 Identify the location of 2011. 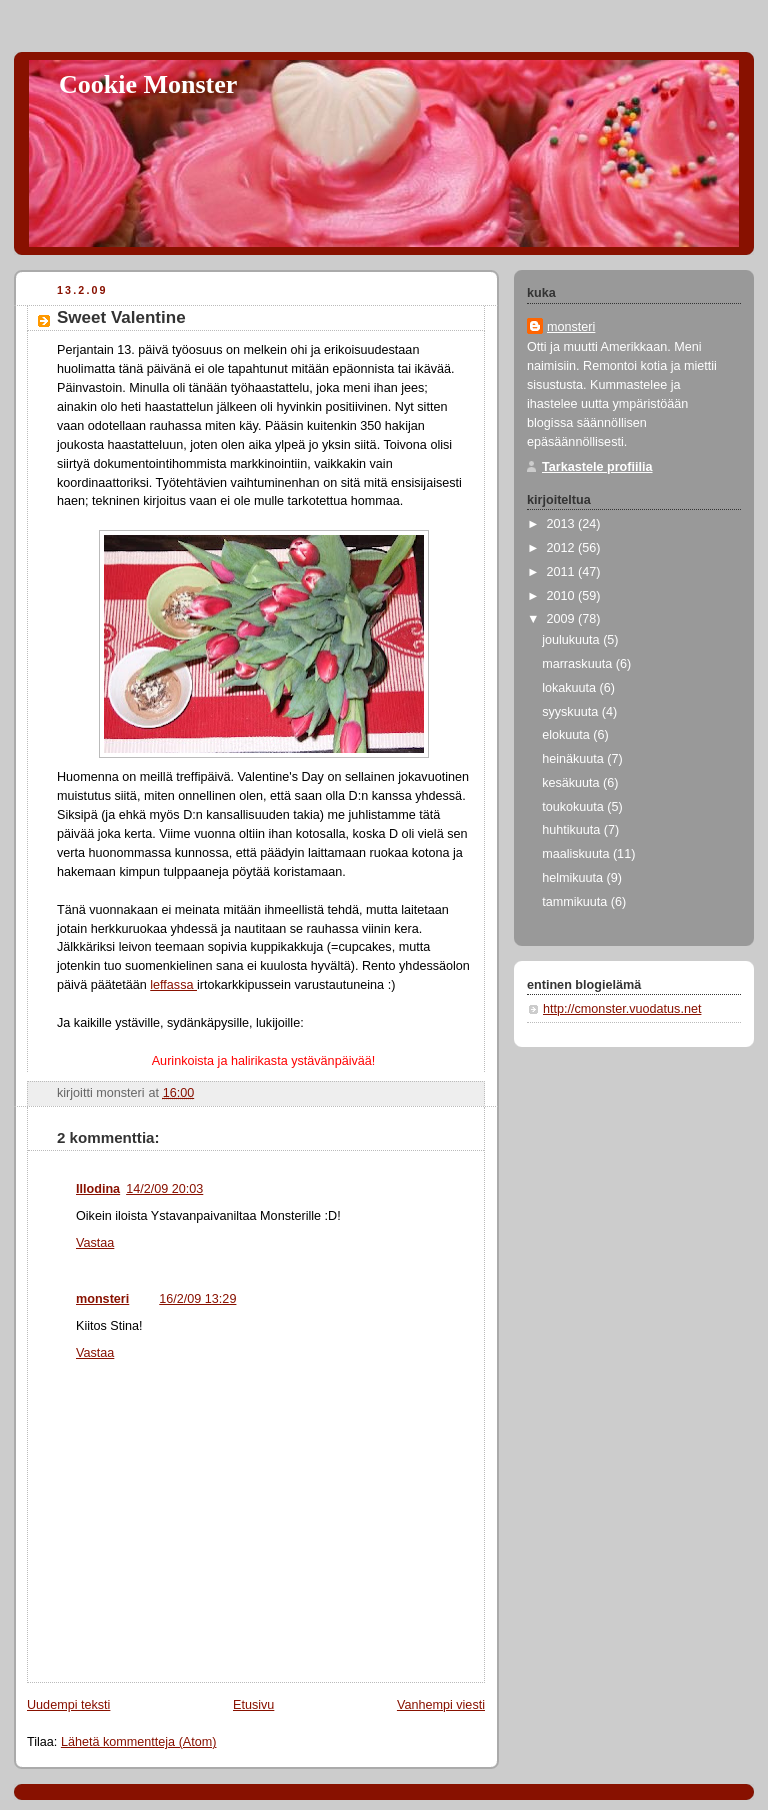
(563, 572).